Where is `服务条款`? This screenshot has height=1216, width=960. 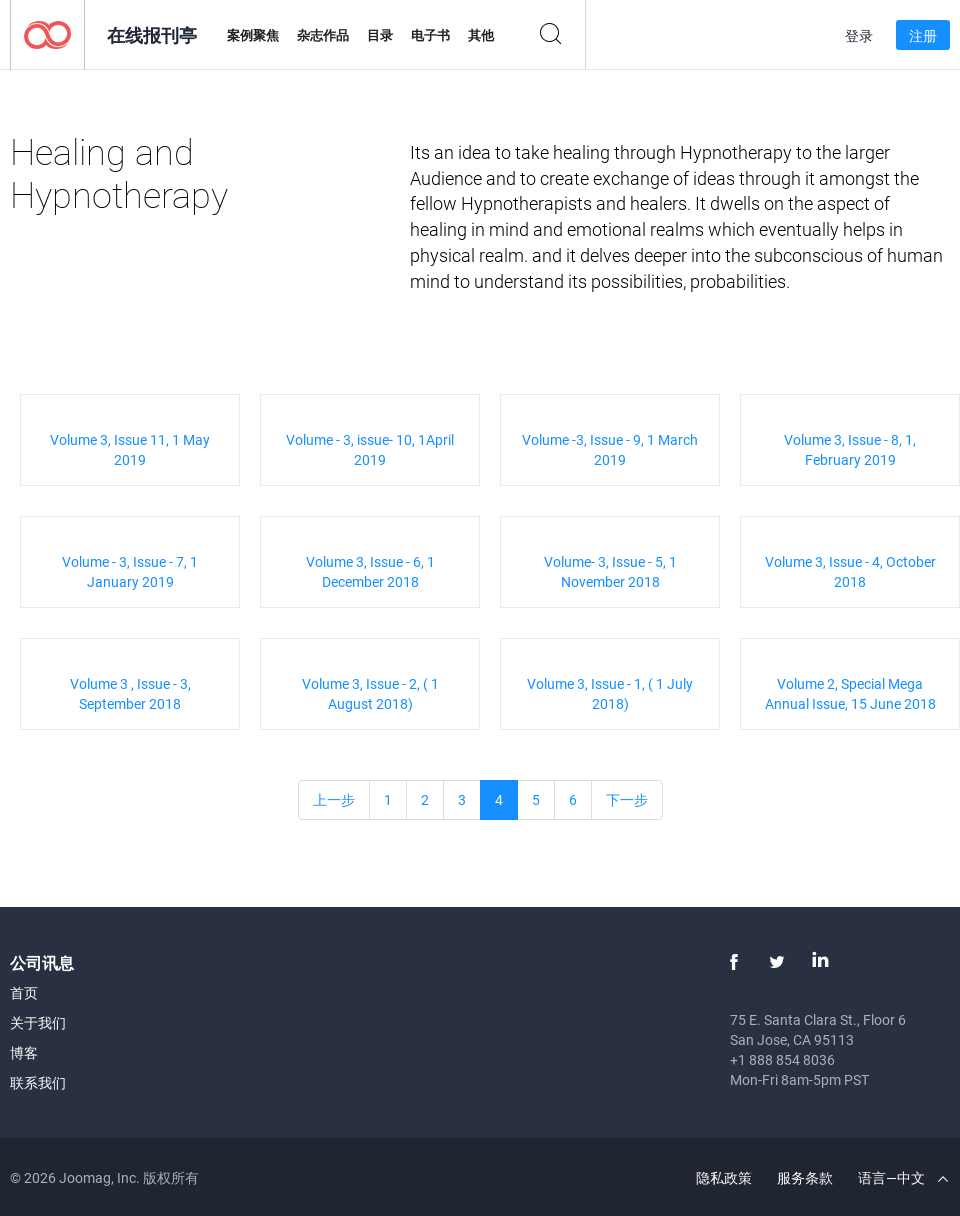 服务条款 is located at coordinates (805, 1177).